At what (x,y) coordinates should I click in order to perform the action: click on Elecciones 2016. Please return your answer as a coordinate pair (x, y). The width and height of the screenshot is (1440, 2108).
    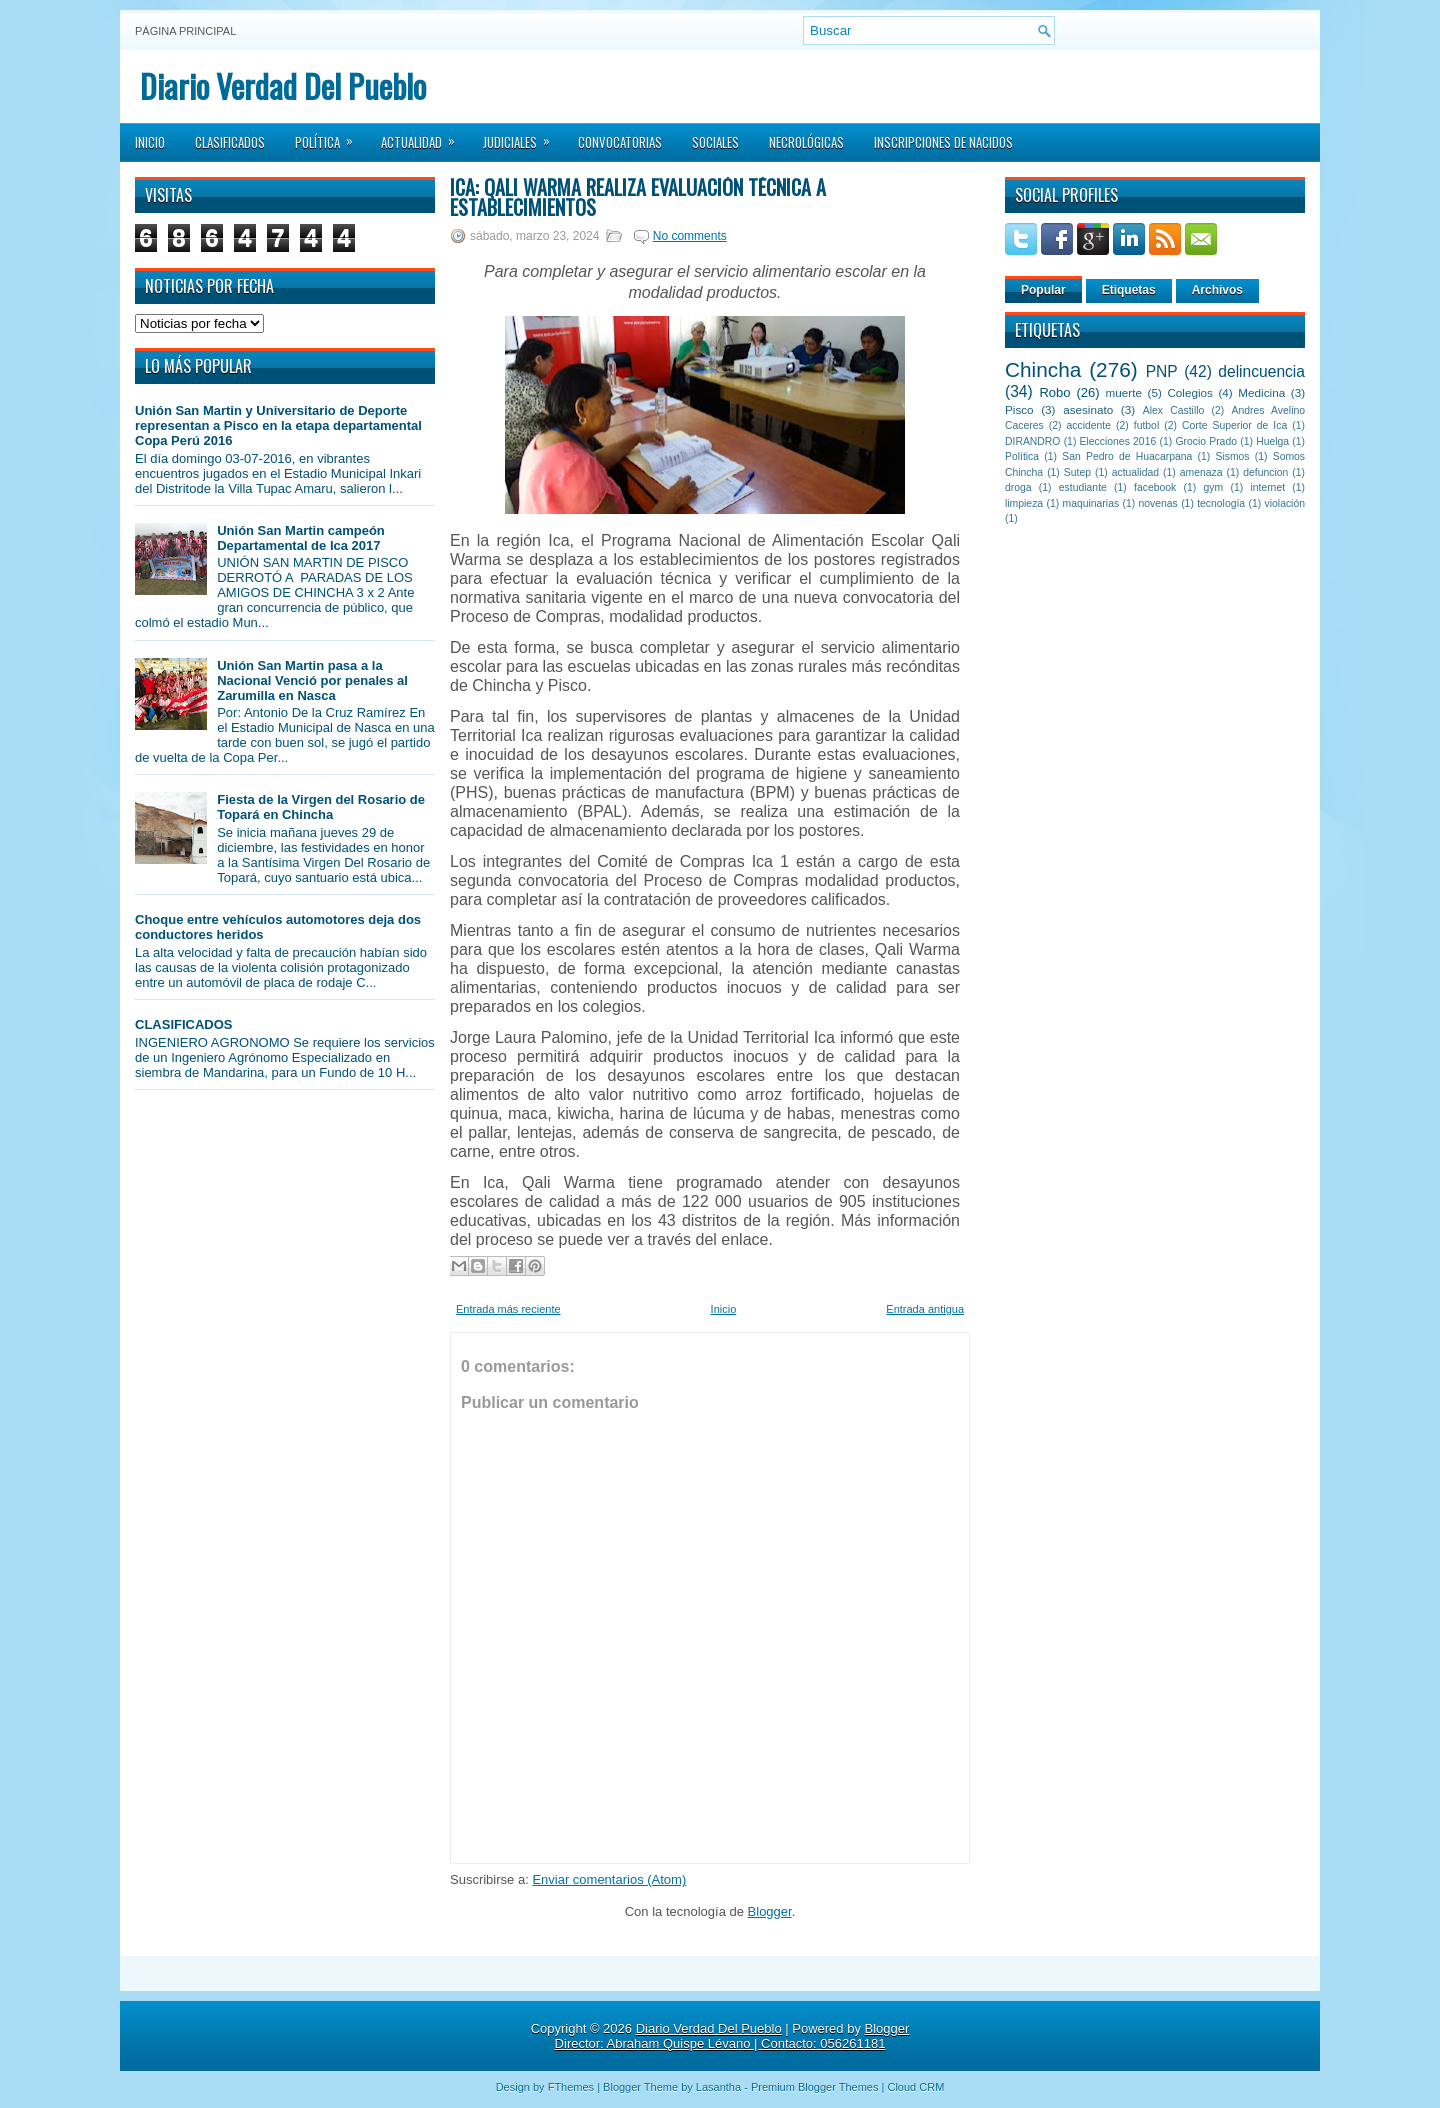
    Looking at the image, I should click on (1118, 441).